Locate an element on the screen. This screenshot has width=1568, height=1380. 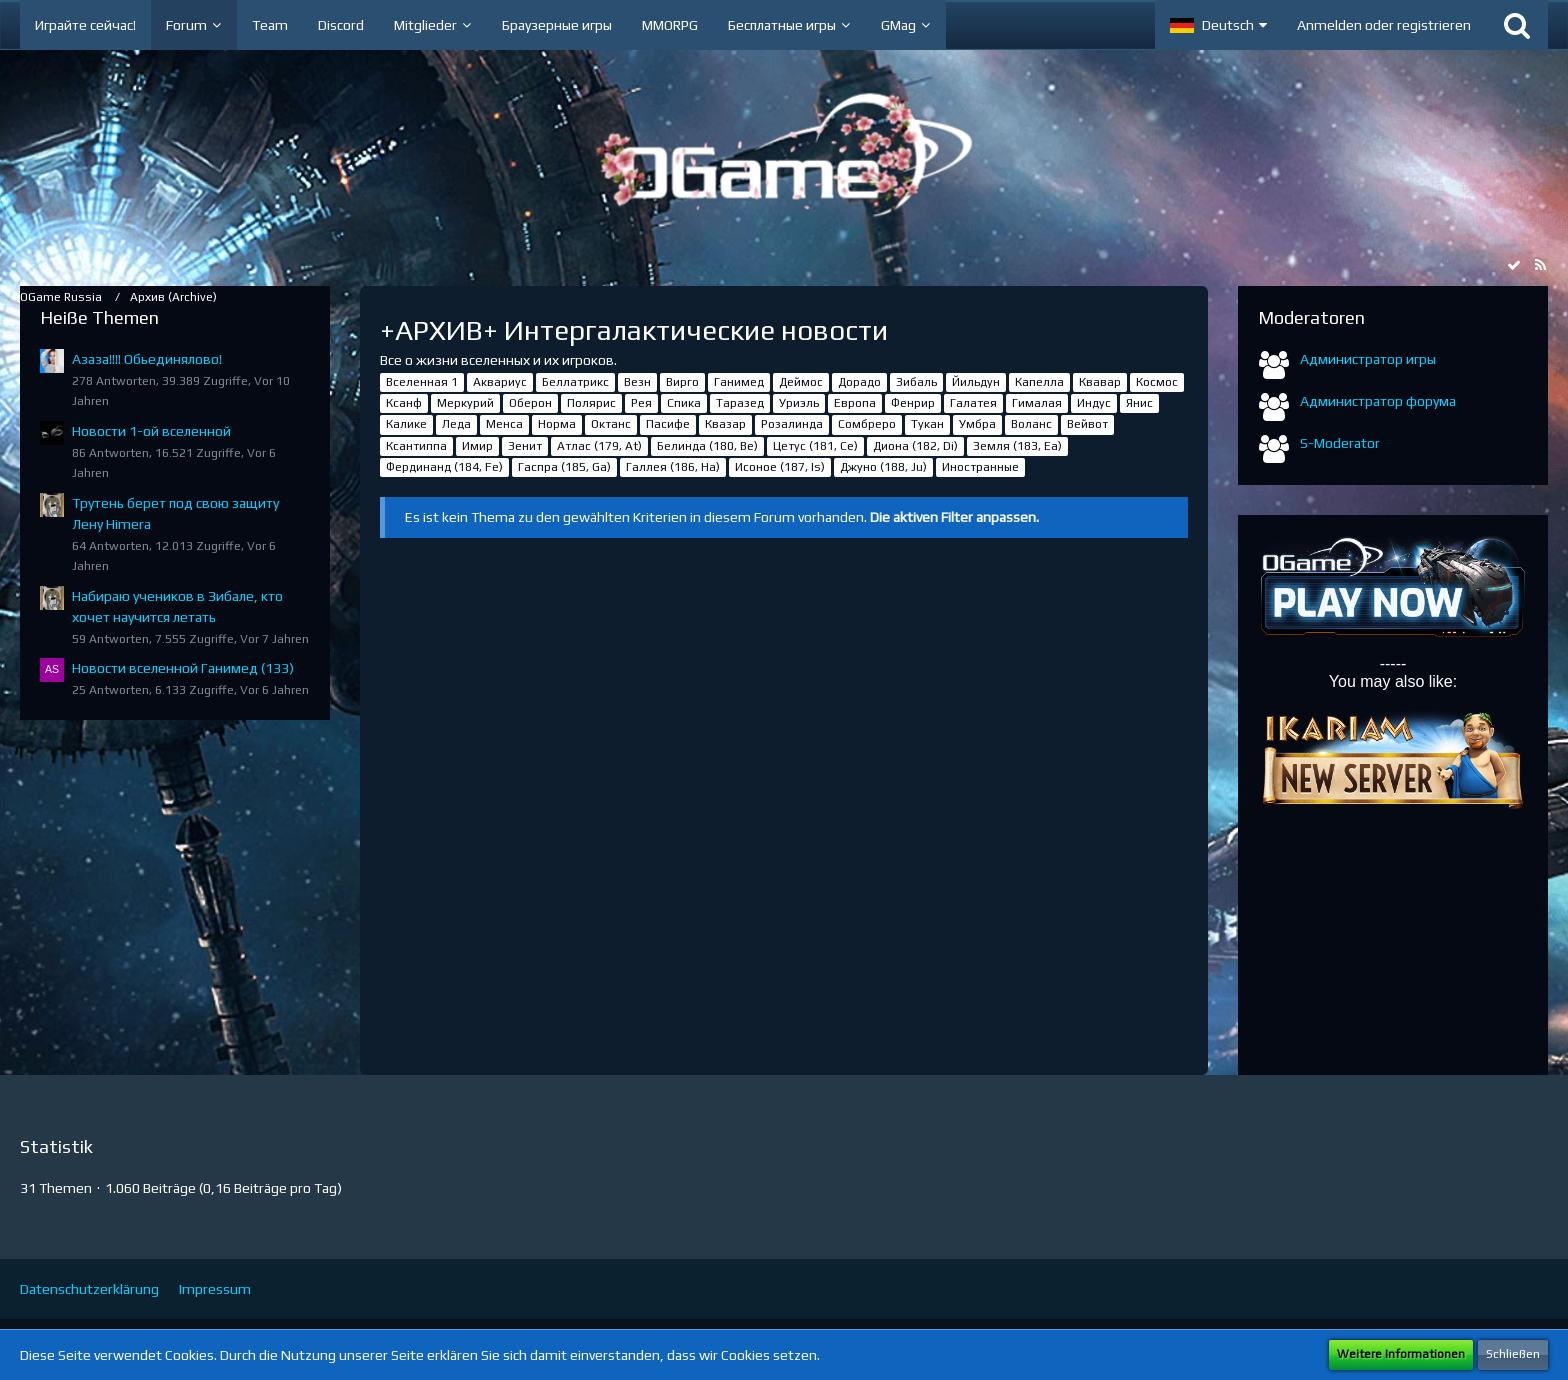
Галлея (186, Ha) is located at coordinates (673, 467).